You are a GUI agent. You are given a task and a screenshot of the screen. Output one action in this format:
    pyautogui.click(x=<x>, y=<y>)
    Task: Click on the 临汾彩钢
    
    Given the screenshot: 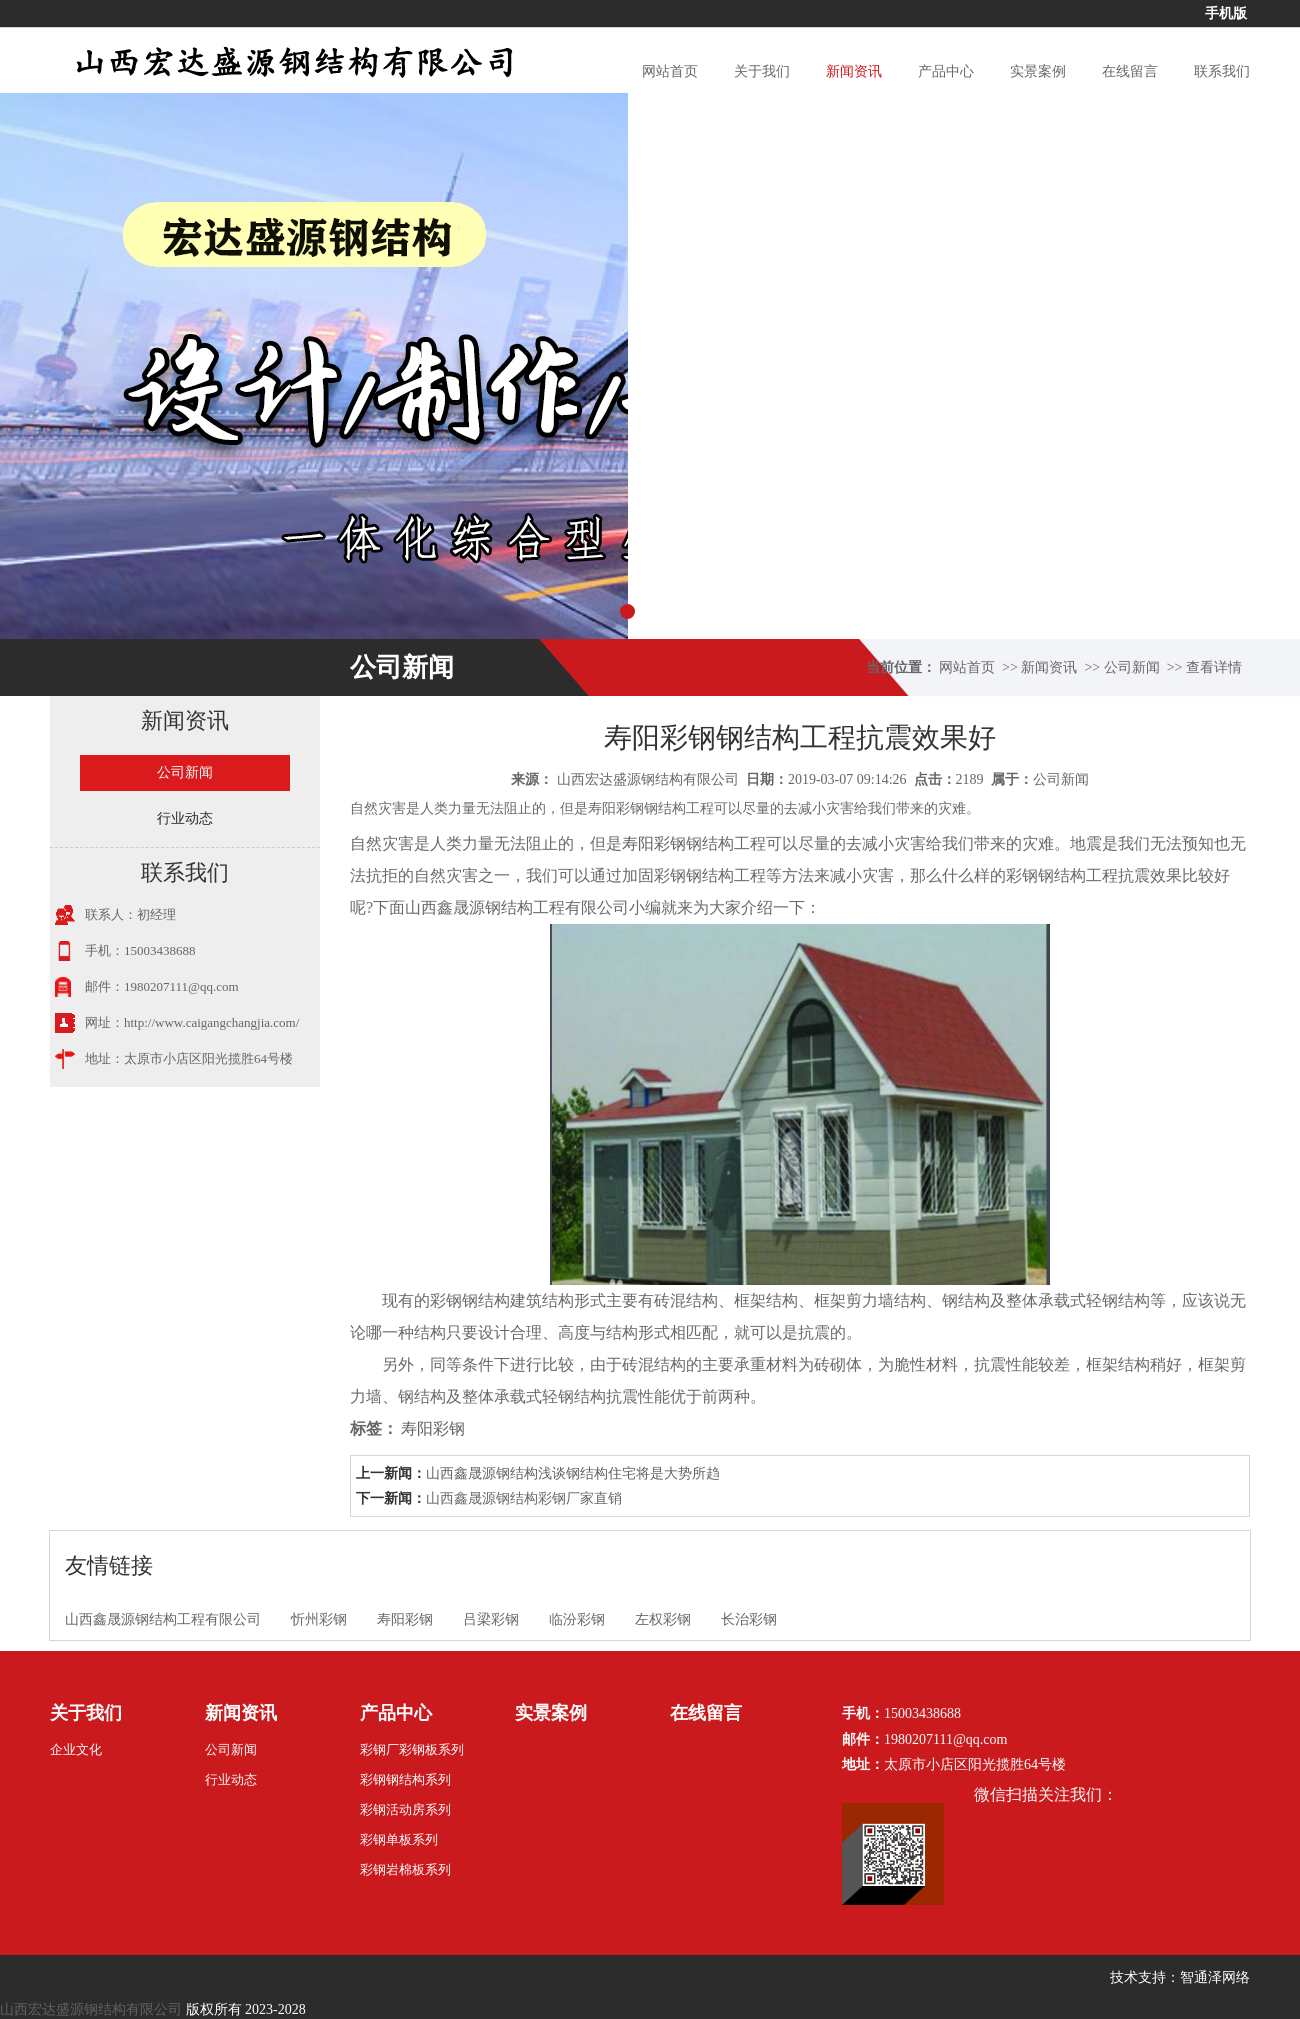 What is the action you would take?
    pyautogui.click(x=577, y=1619)
    